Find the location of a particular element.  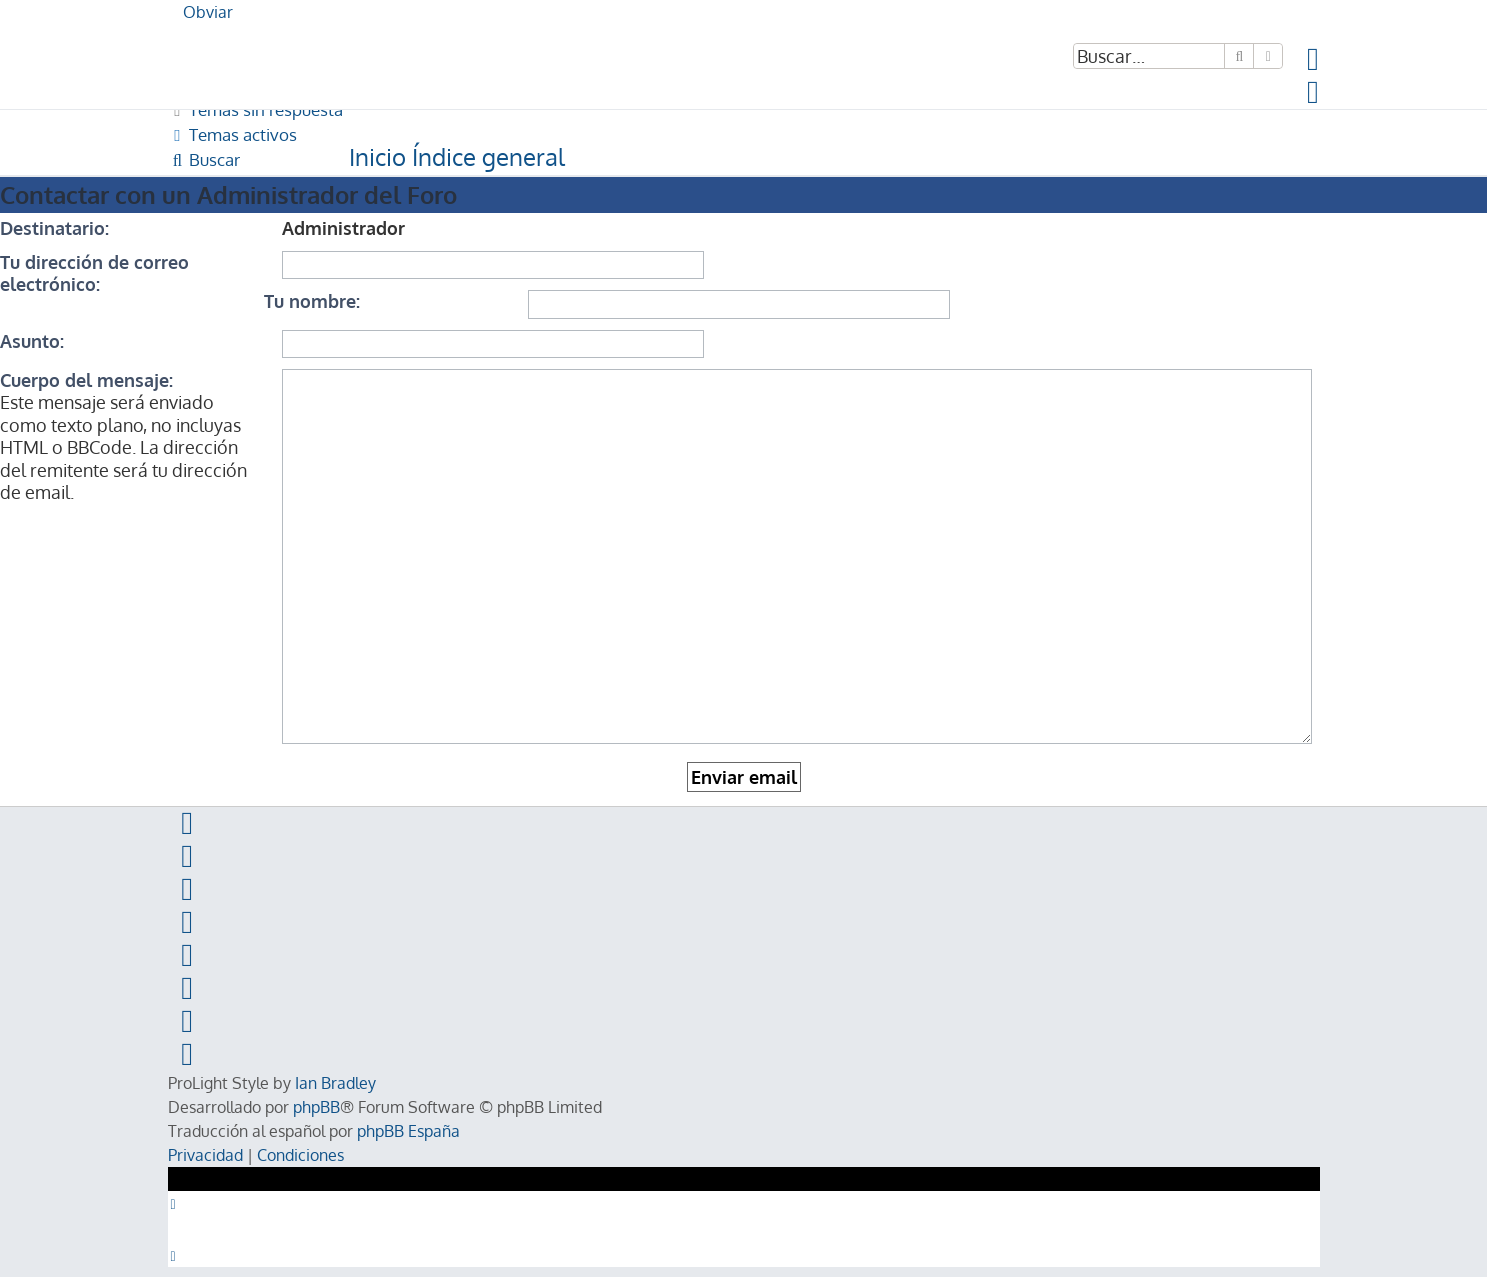

[menuitem] is located at coordinates (1313, 64).